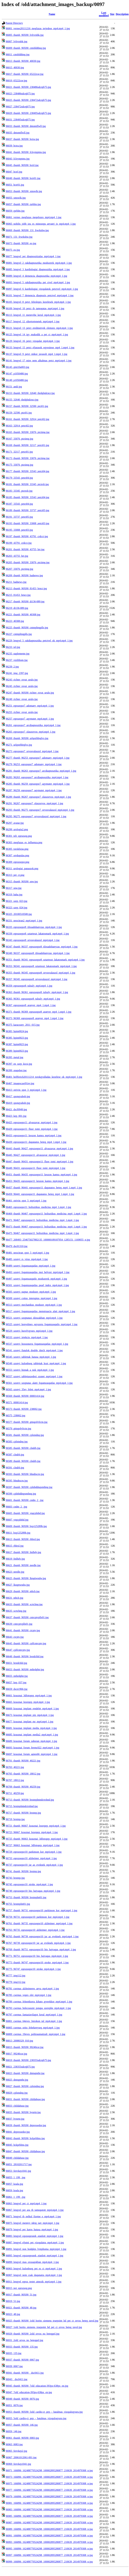  I want to click on 96537_szonyi_hosszutavu_fogamzasgatlas_mp4.mp4_1.jpg, so click(37, 1343).